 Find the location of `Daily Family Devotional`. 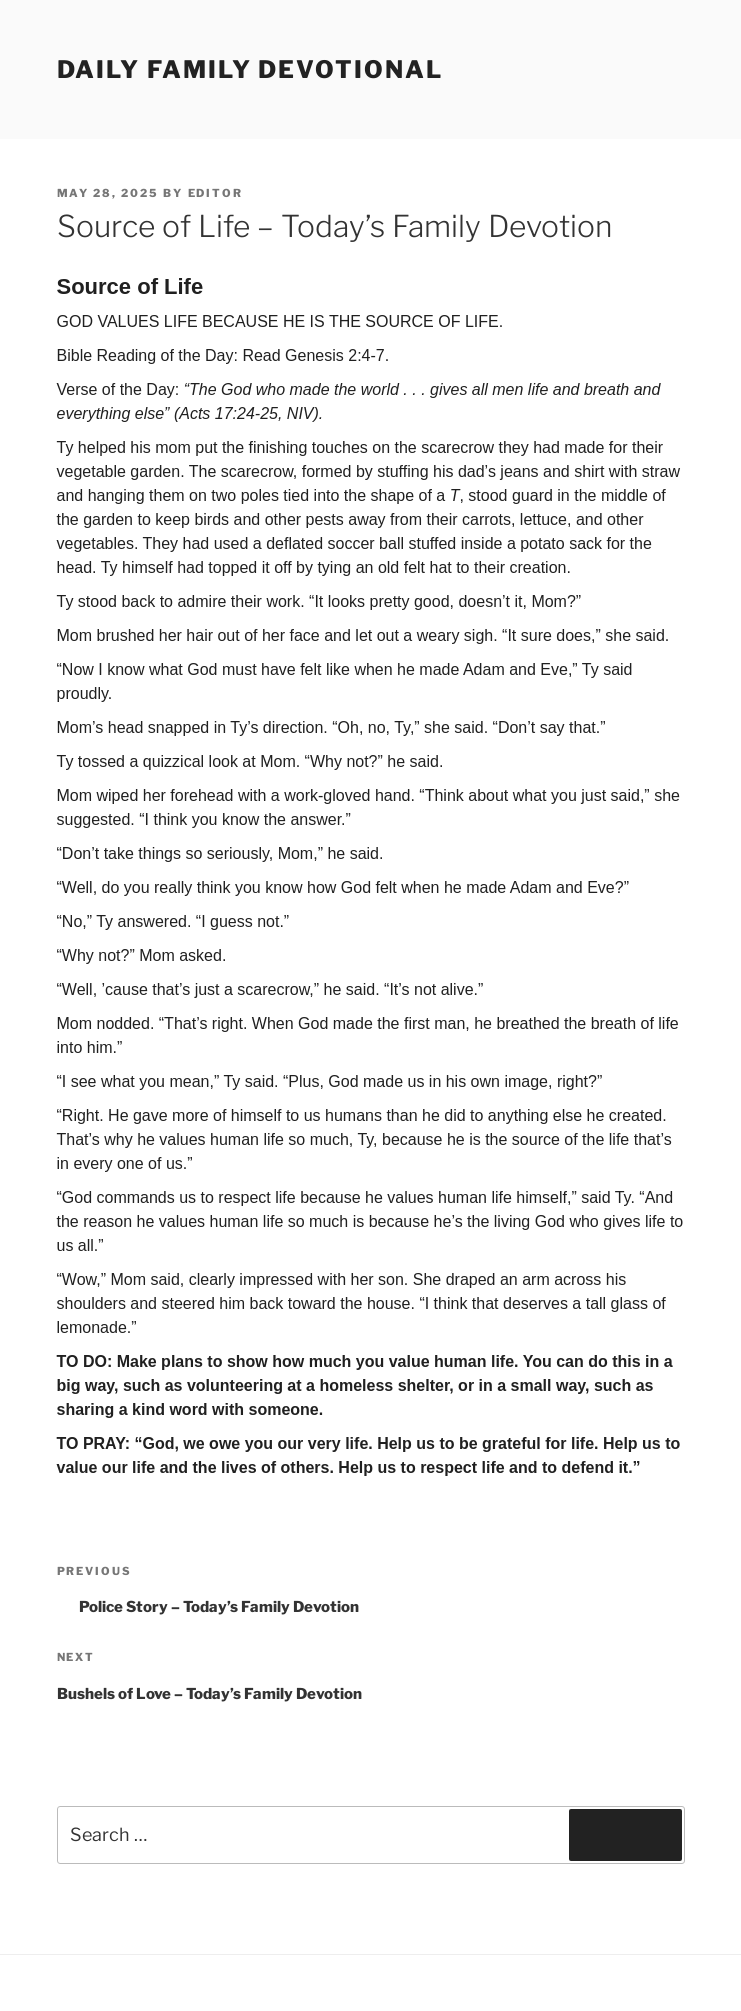

Daily Family Devotional is located at coordinates (250, 69).